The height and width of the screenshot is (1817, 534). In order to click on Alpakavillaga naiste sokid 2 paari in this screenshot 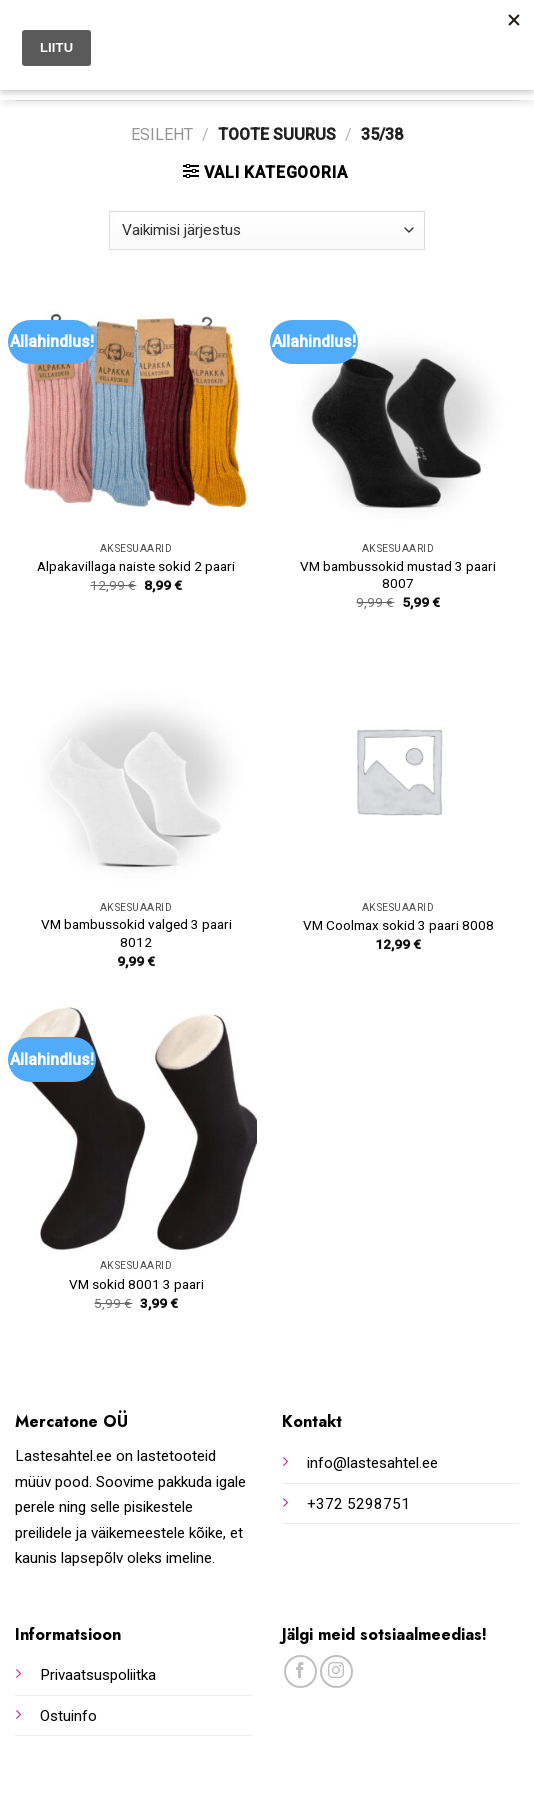, I will do `click(136, 566)`.